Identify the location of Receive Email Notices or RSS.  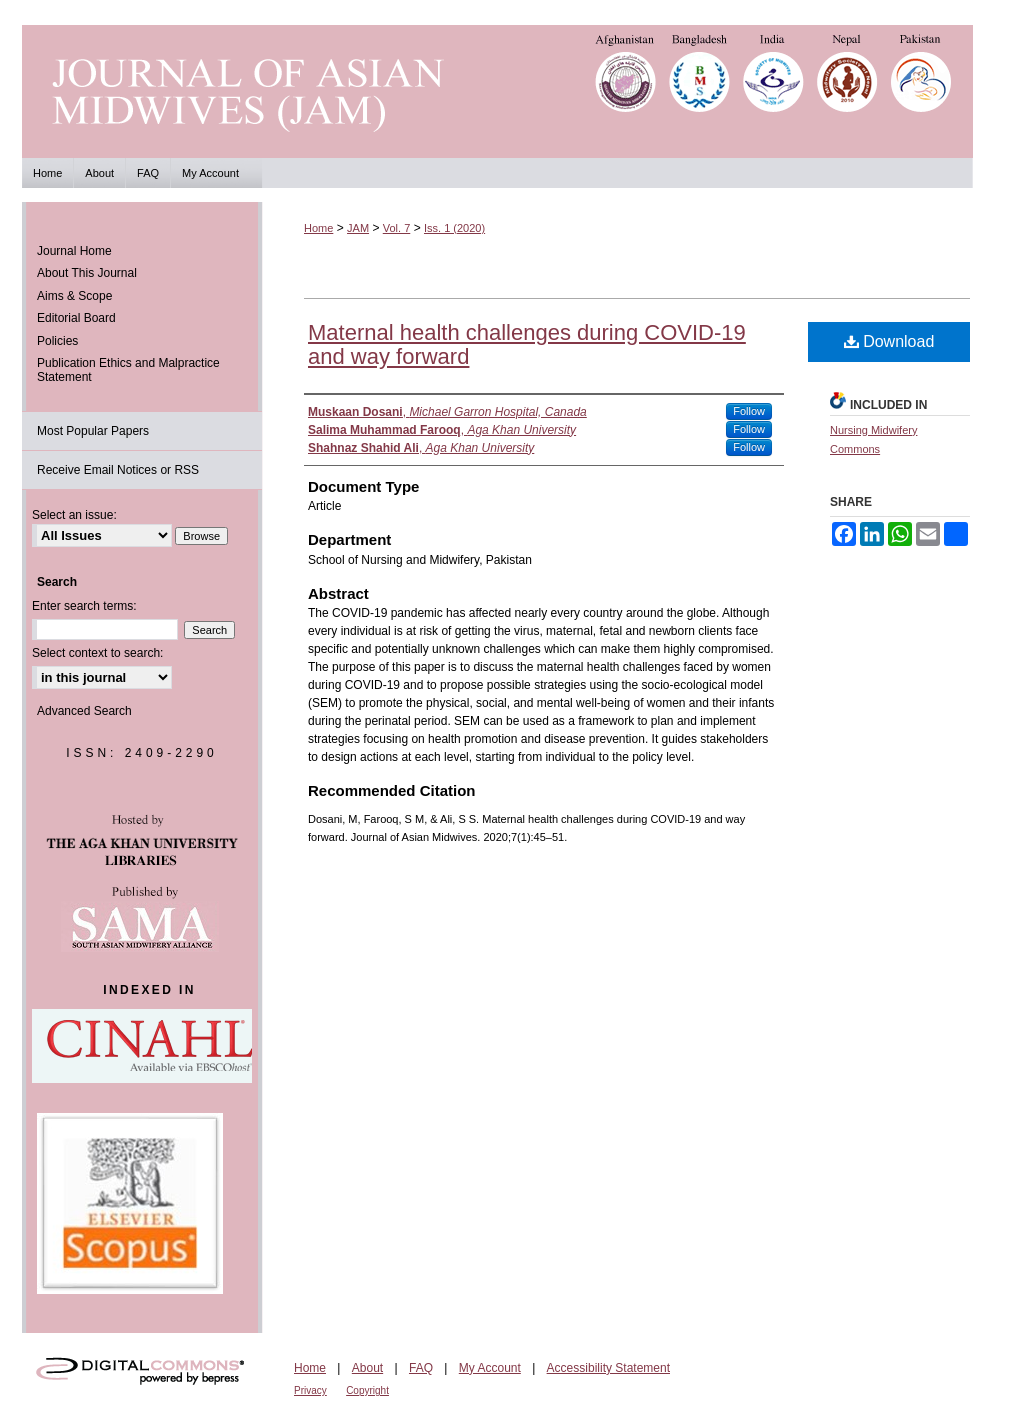
(118, 470).